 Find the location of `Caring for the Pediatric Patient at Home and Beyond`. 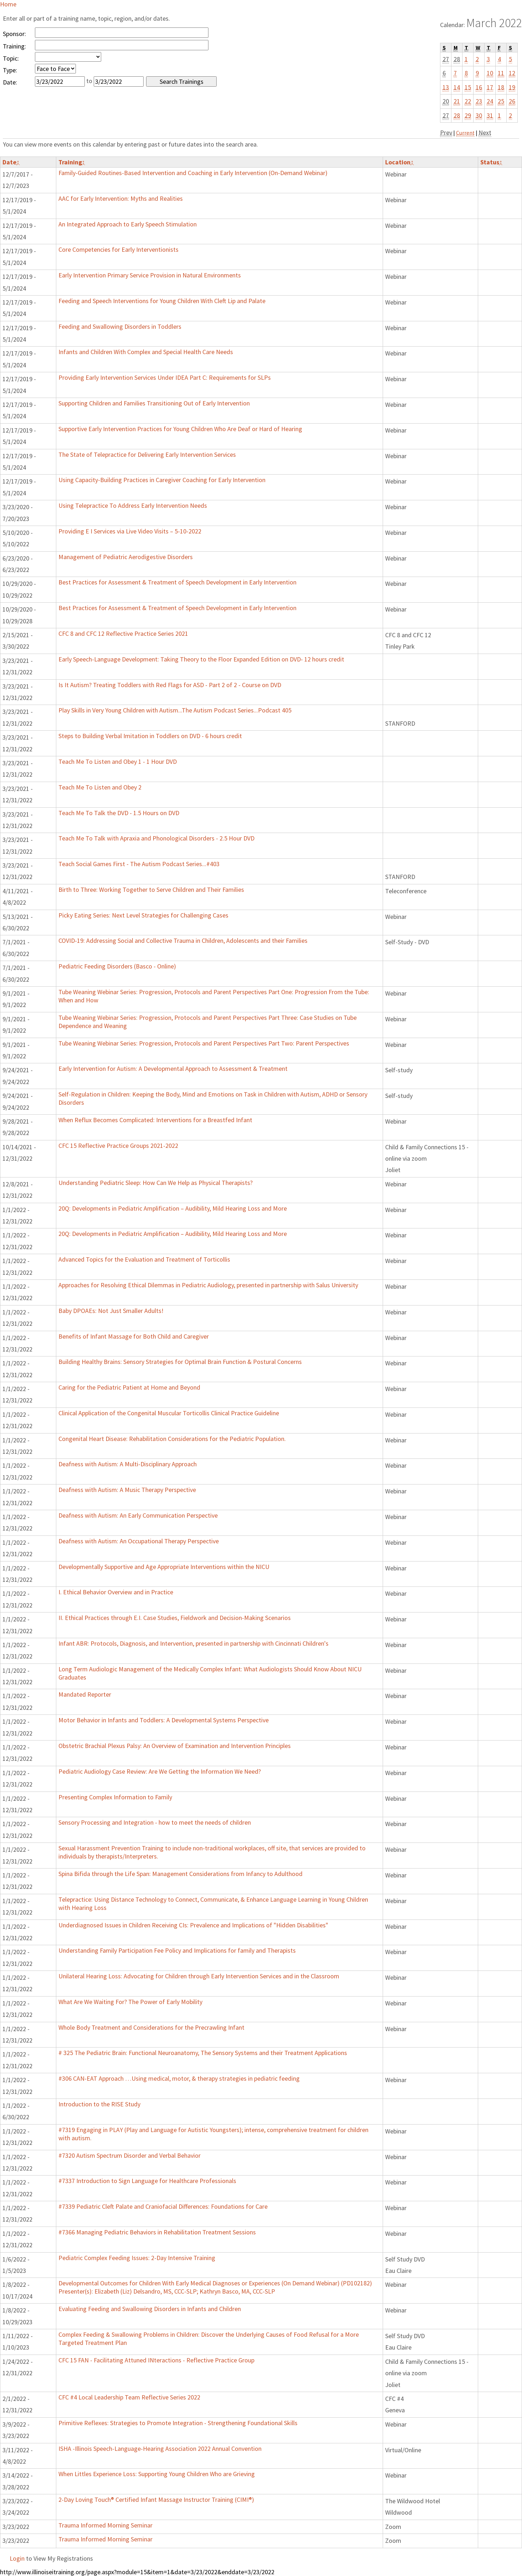

Caring for the Pediatric Patient at Home and Beyond is located at coordinates (129, 1387).